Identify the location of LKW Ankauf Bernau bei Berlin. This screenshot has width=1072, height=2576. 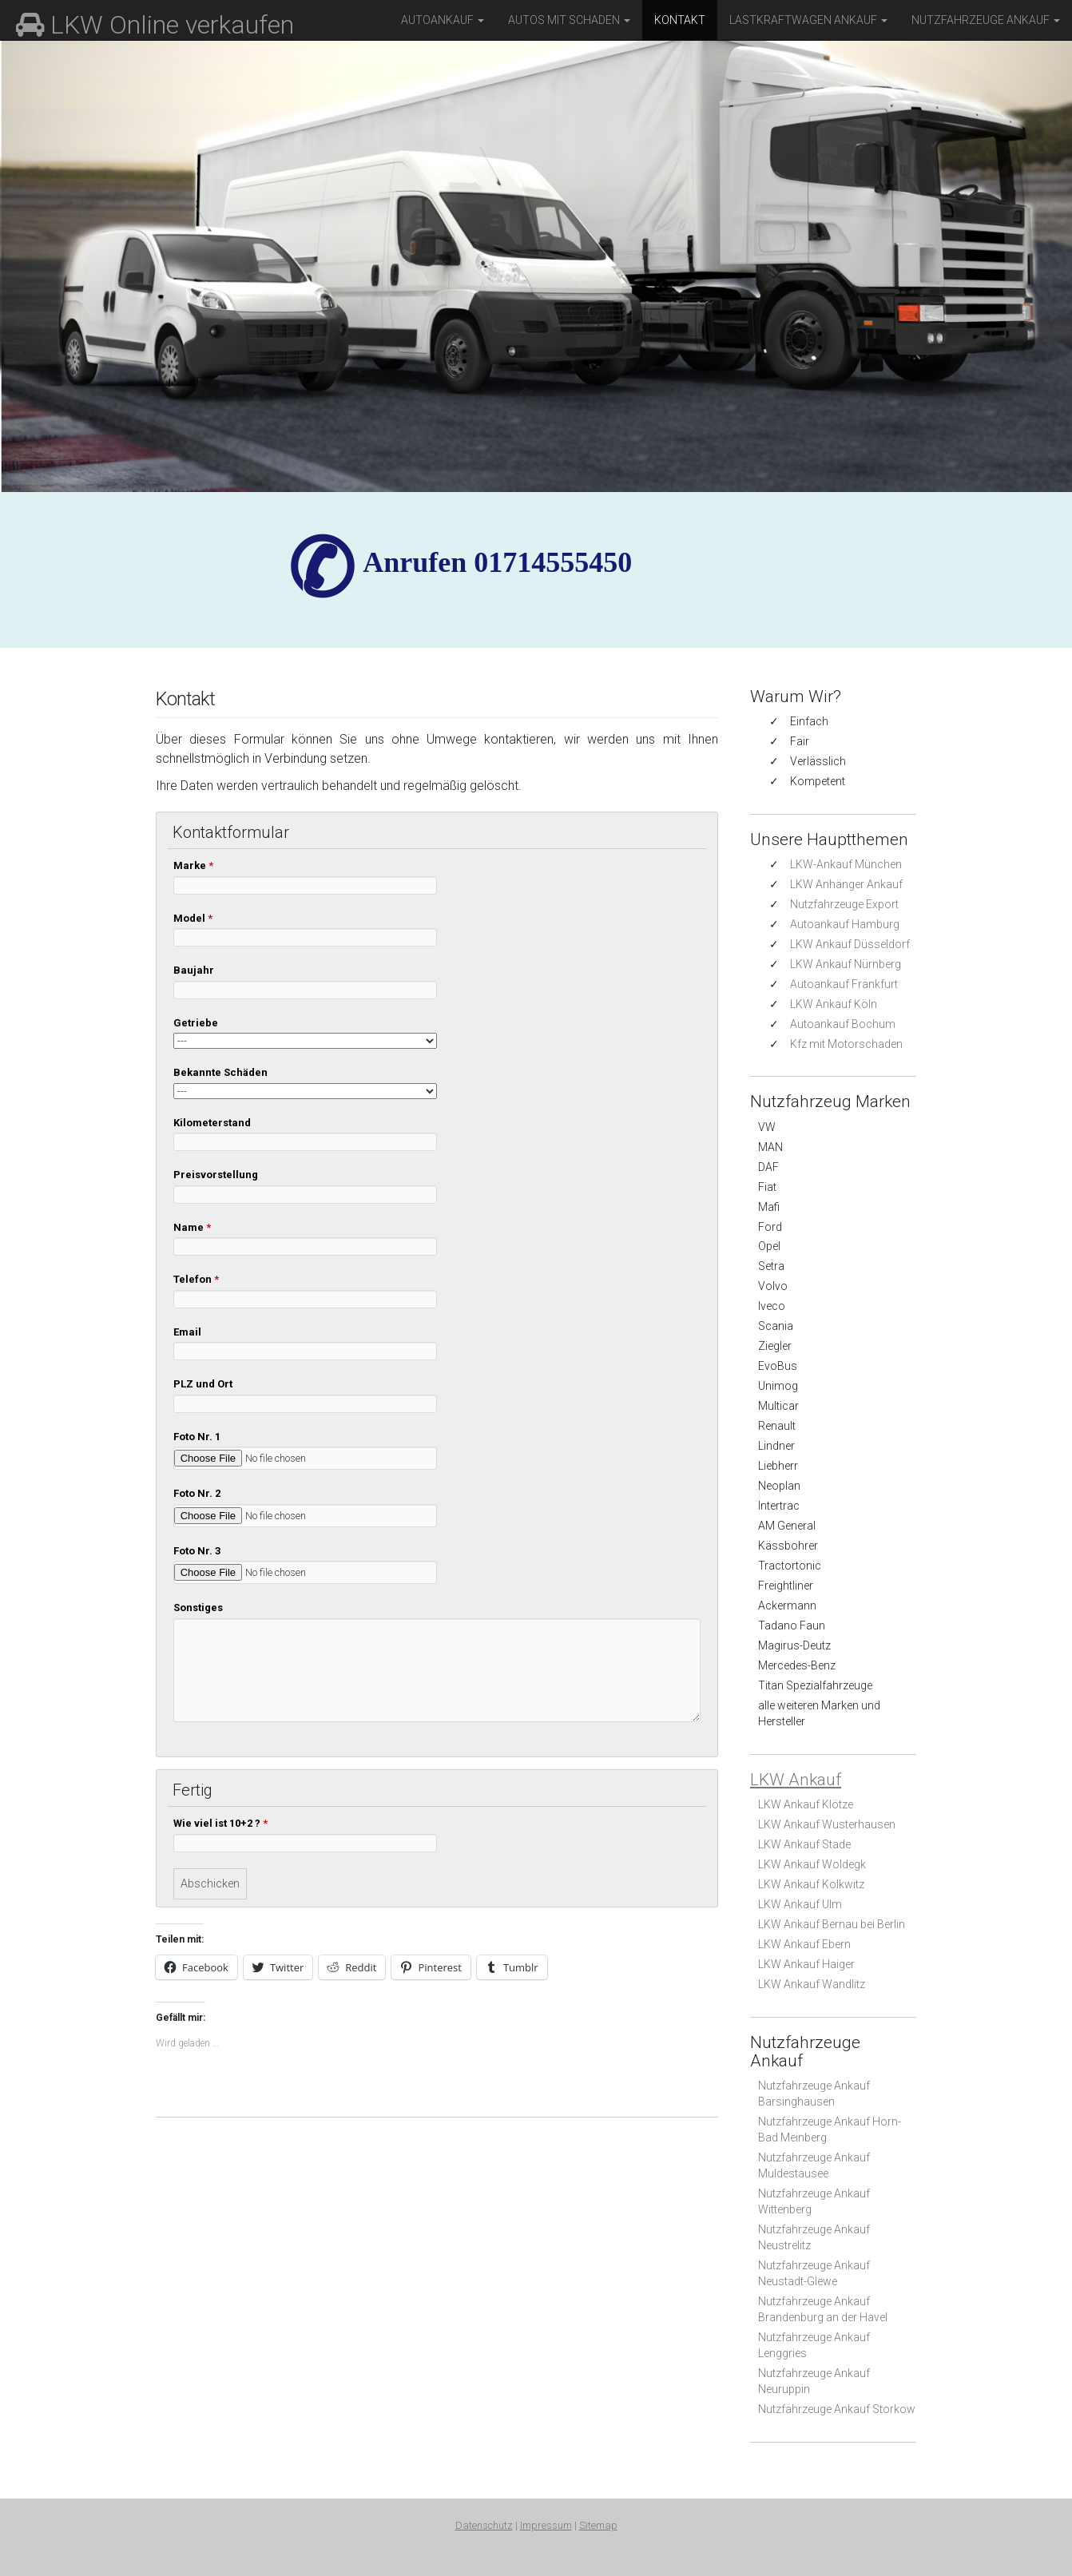
(831, 1924).